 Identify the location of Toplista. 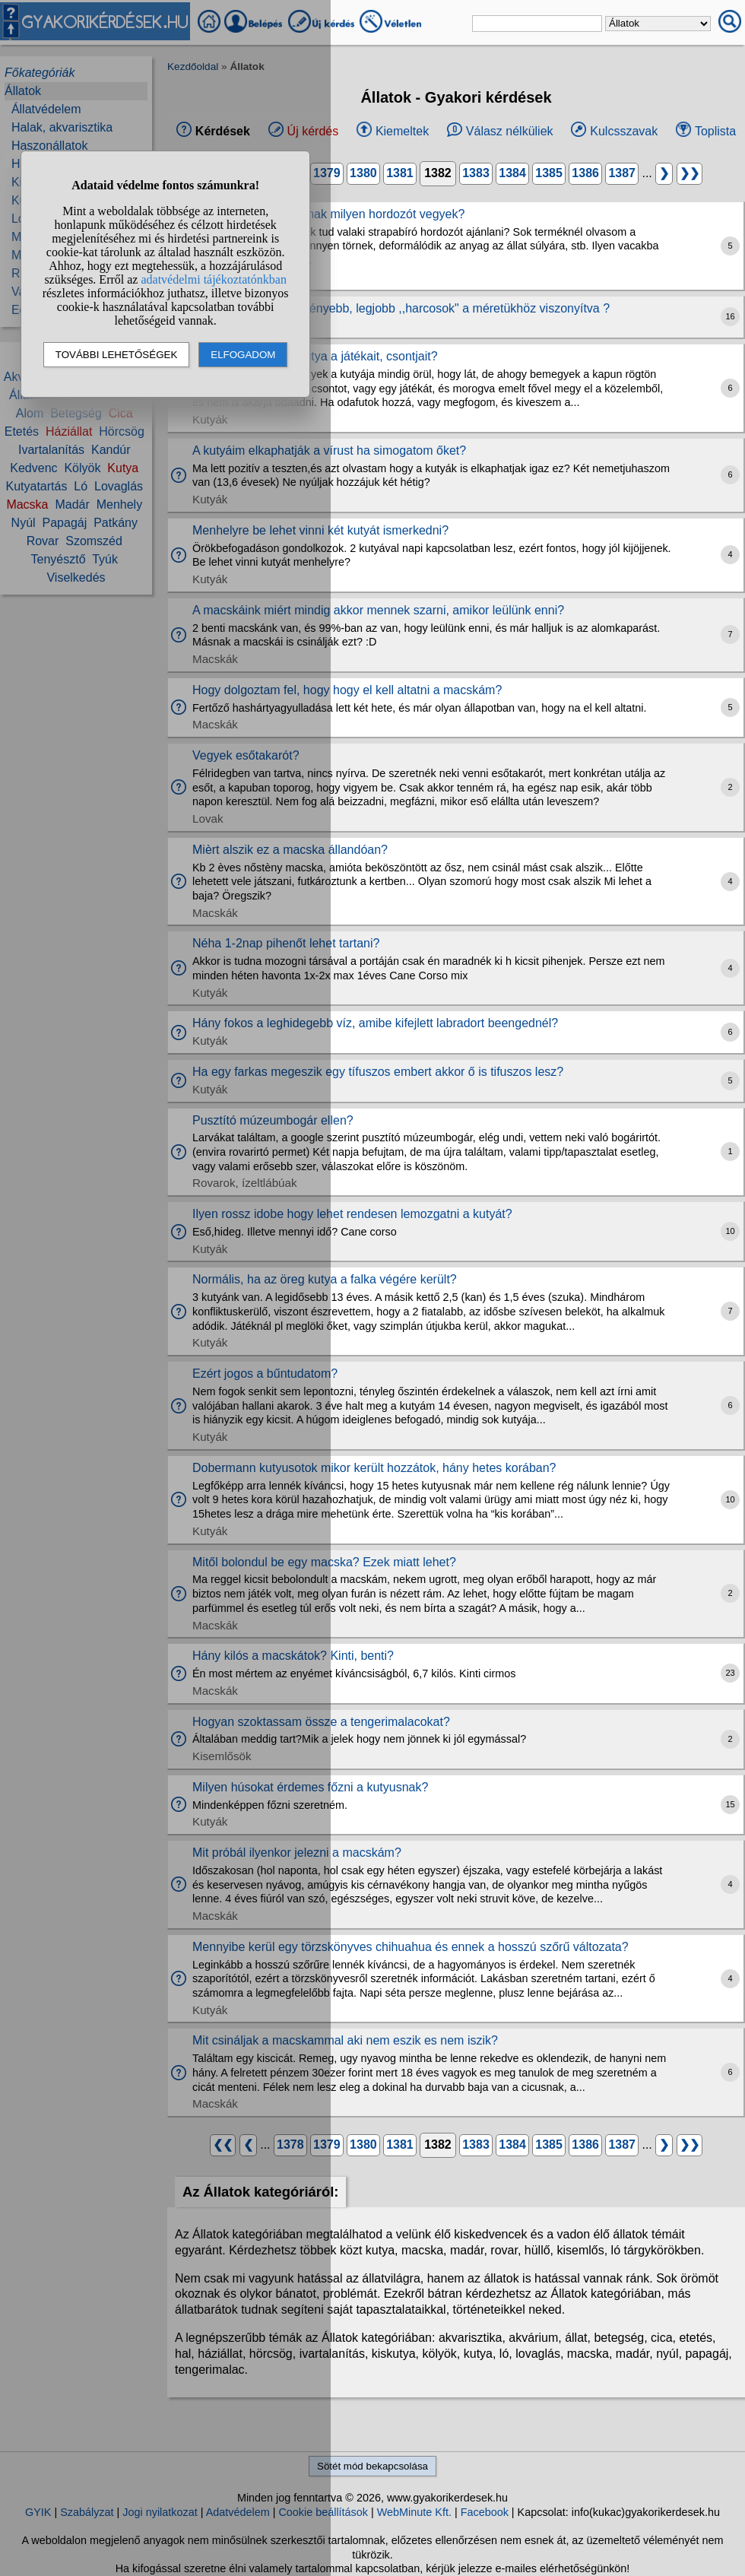
(715, 131).